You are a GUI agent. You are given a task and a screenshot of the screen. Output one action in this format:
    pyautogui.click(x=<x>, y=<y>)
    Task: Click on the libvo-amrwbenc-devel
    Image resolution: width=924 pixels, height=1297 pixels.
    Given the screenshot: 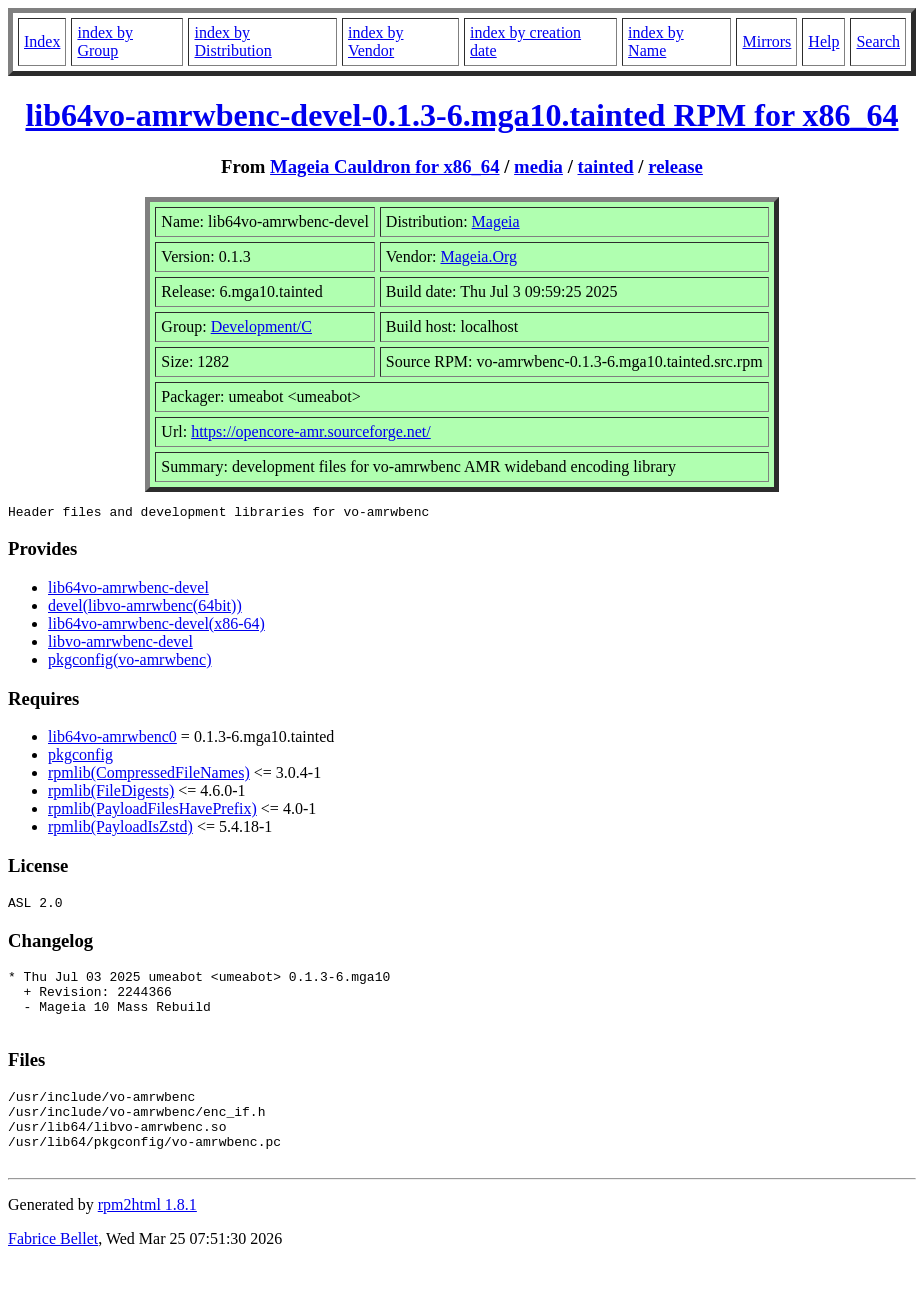 What is the action you would take?
    pyautogui.click(x=120, y=644)
    